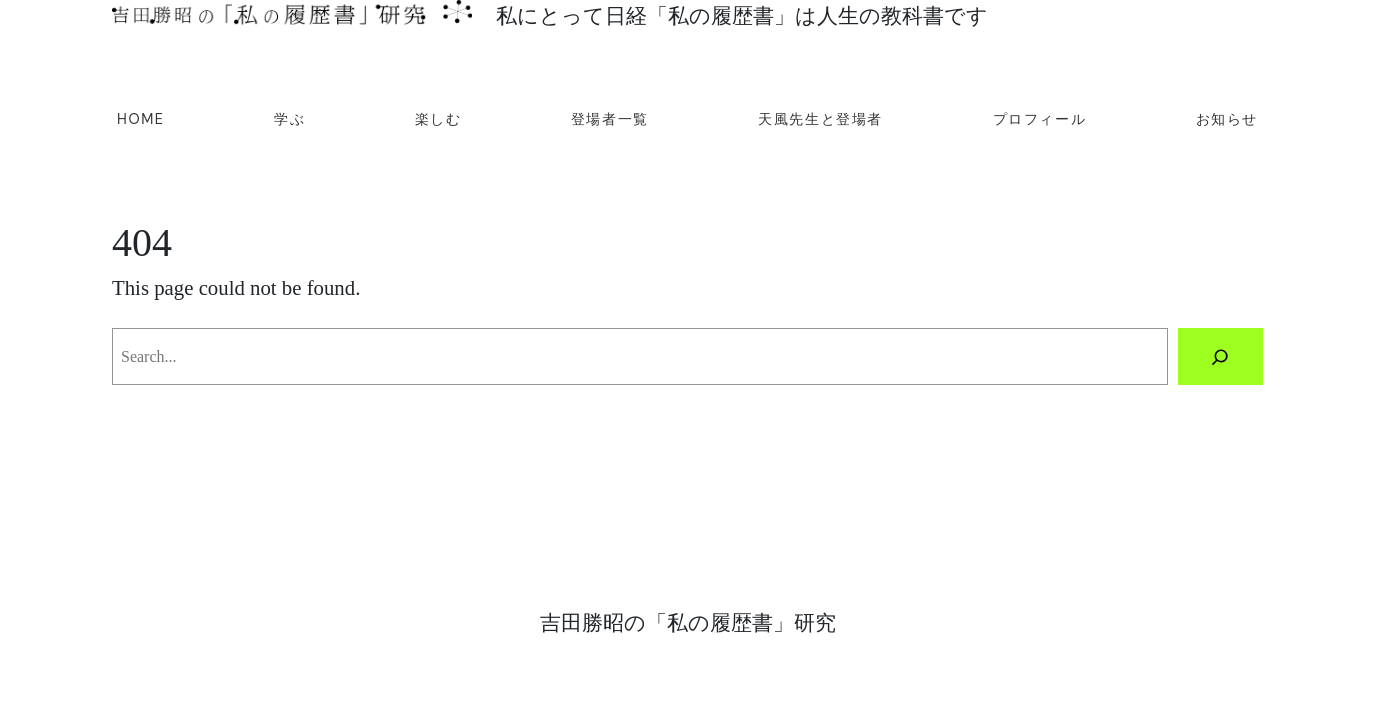  I want to click on [Search], so click(1220, 357).